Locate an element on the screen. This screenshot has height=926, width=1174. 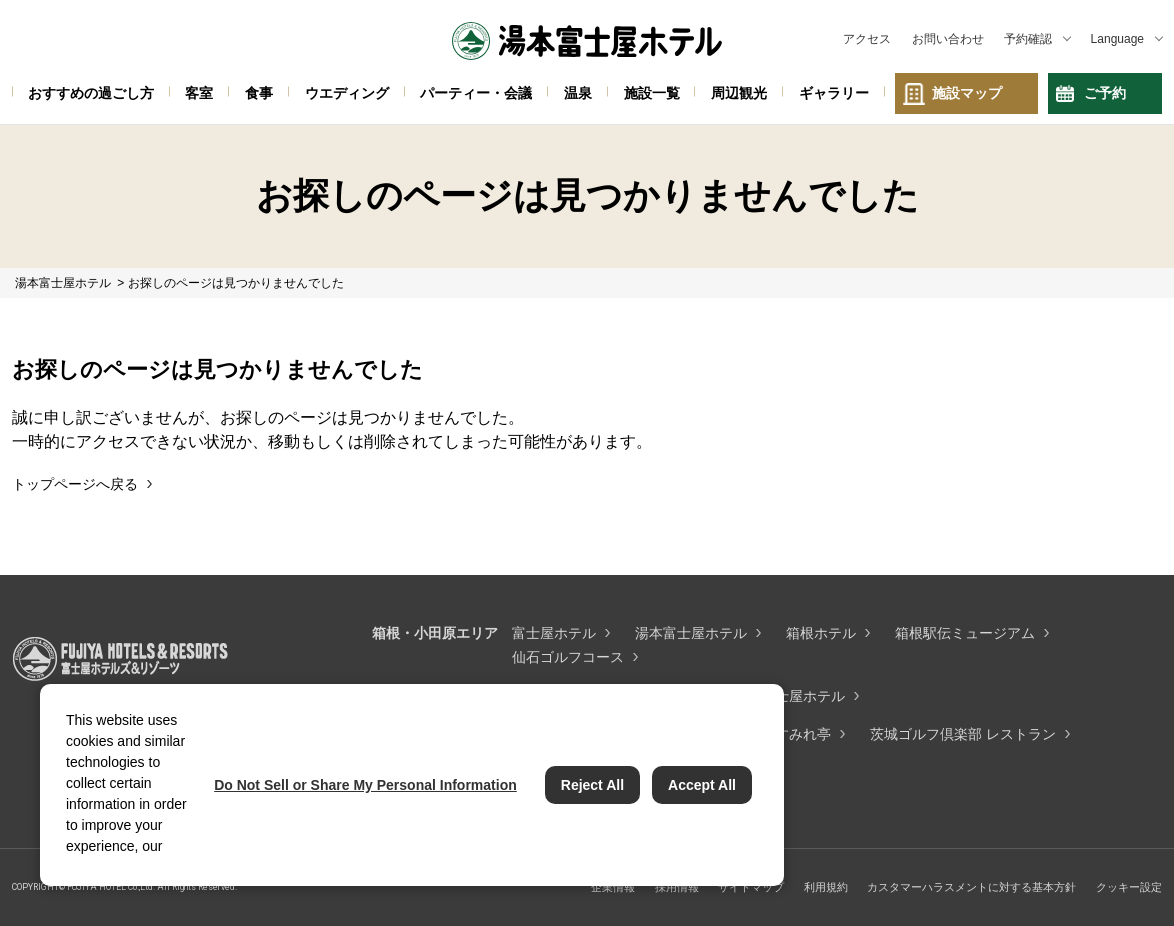
施設マップ is located at coordinates (967, 93).